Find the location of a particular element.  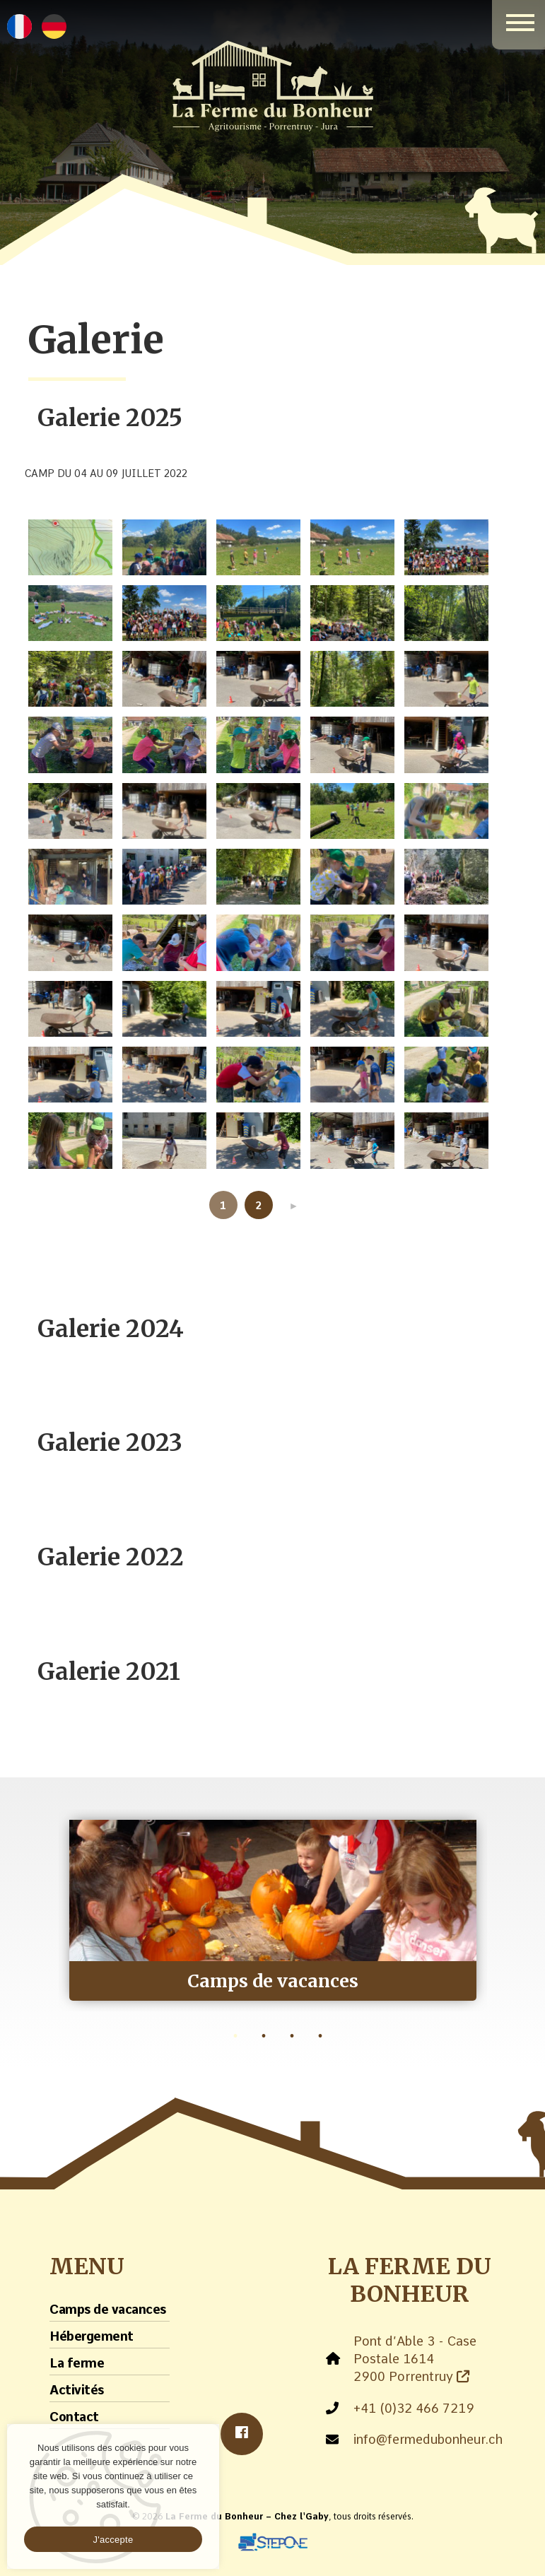

J'accepte is located at coordinates (113, 2539).